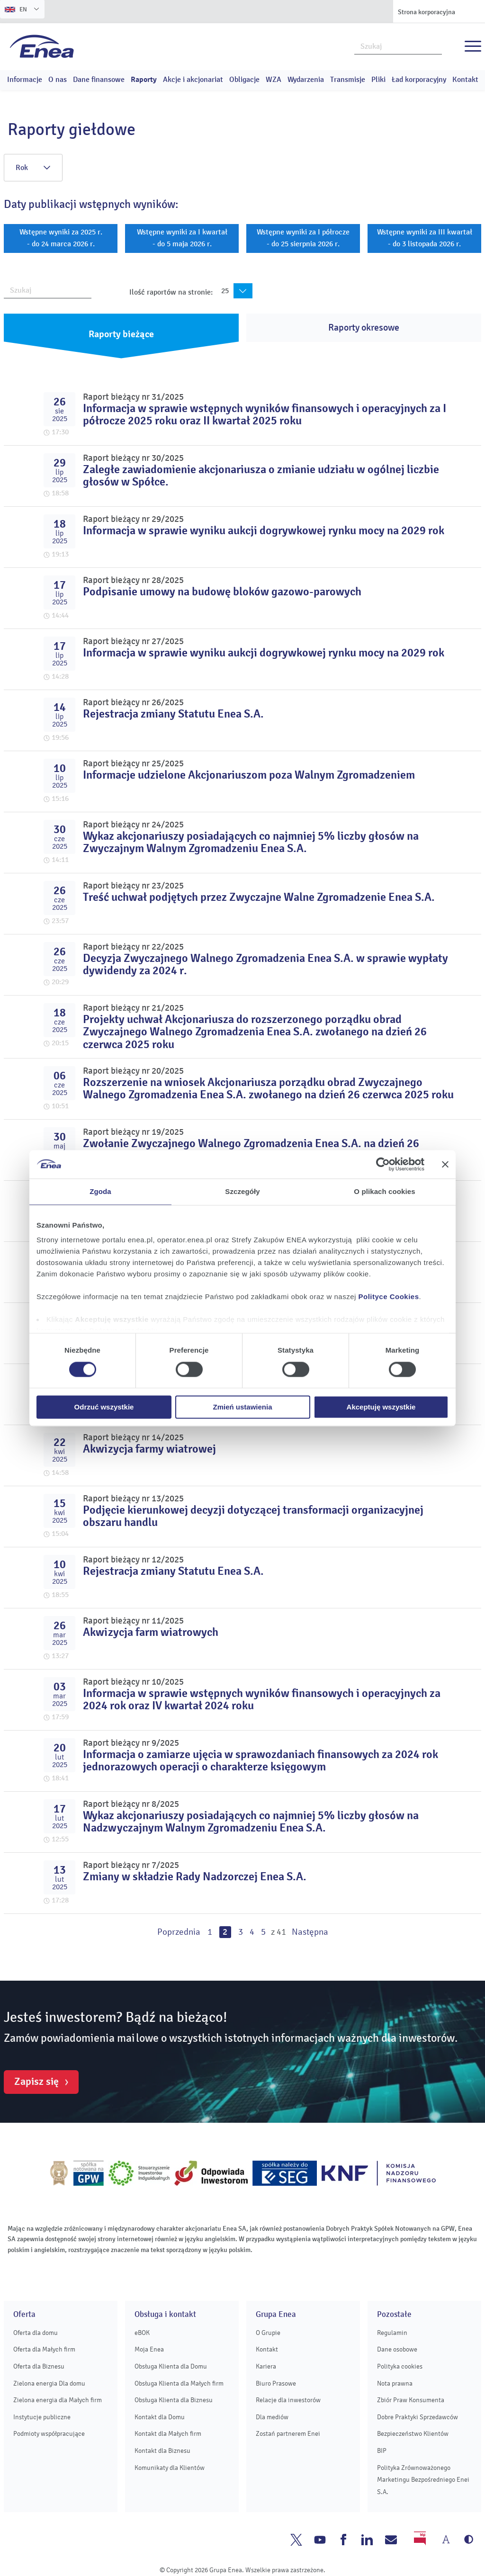 The height and width of the screenshot is (2576, 485). Describe the element at coordinates (170, 2468) in the screenshot. I see `Komunikaty dla Klientów` at that location.